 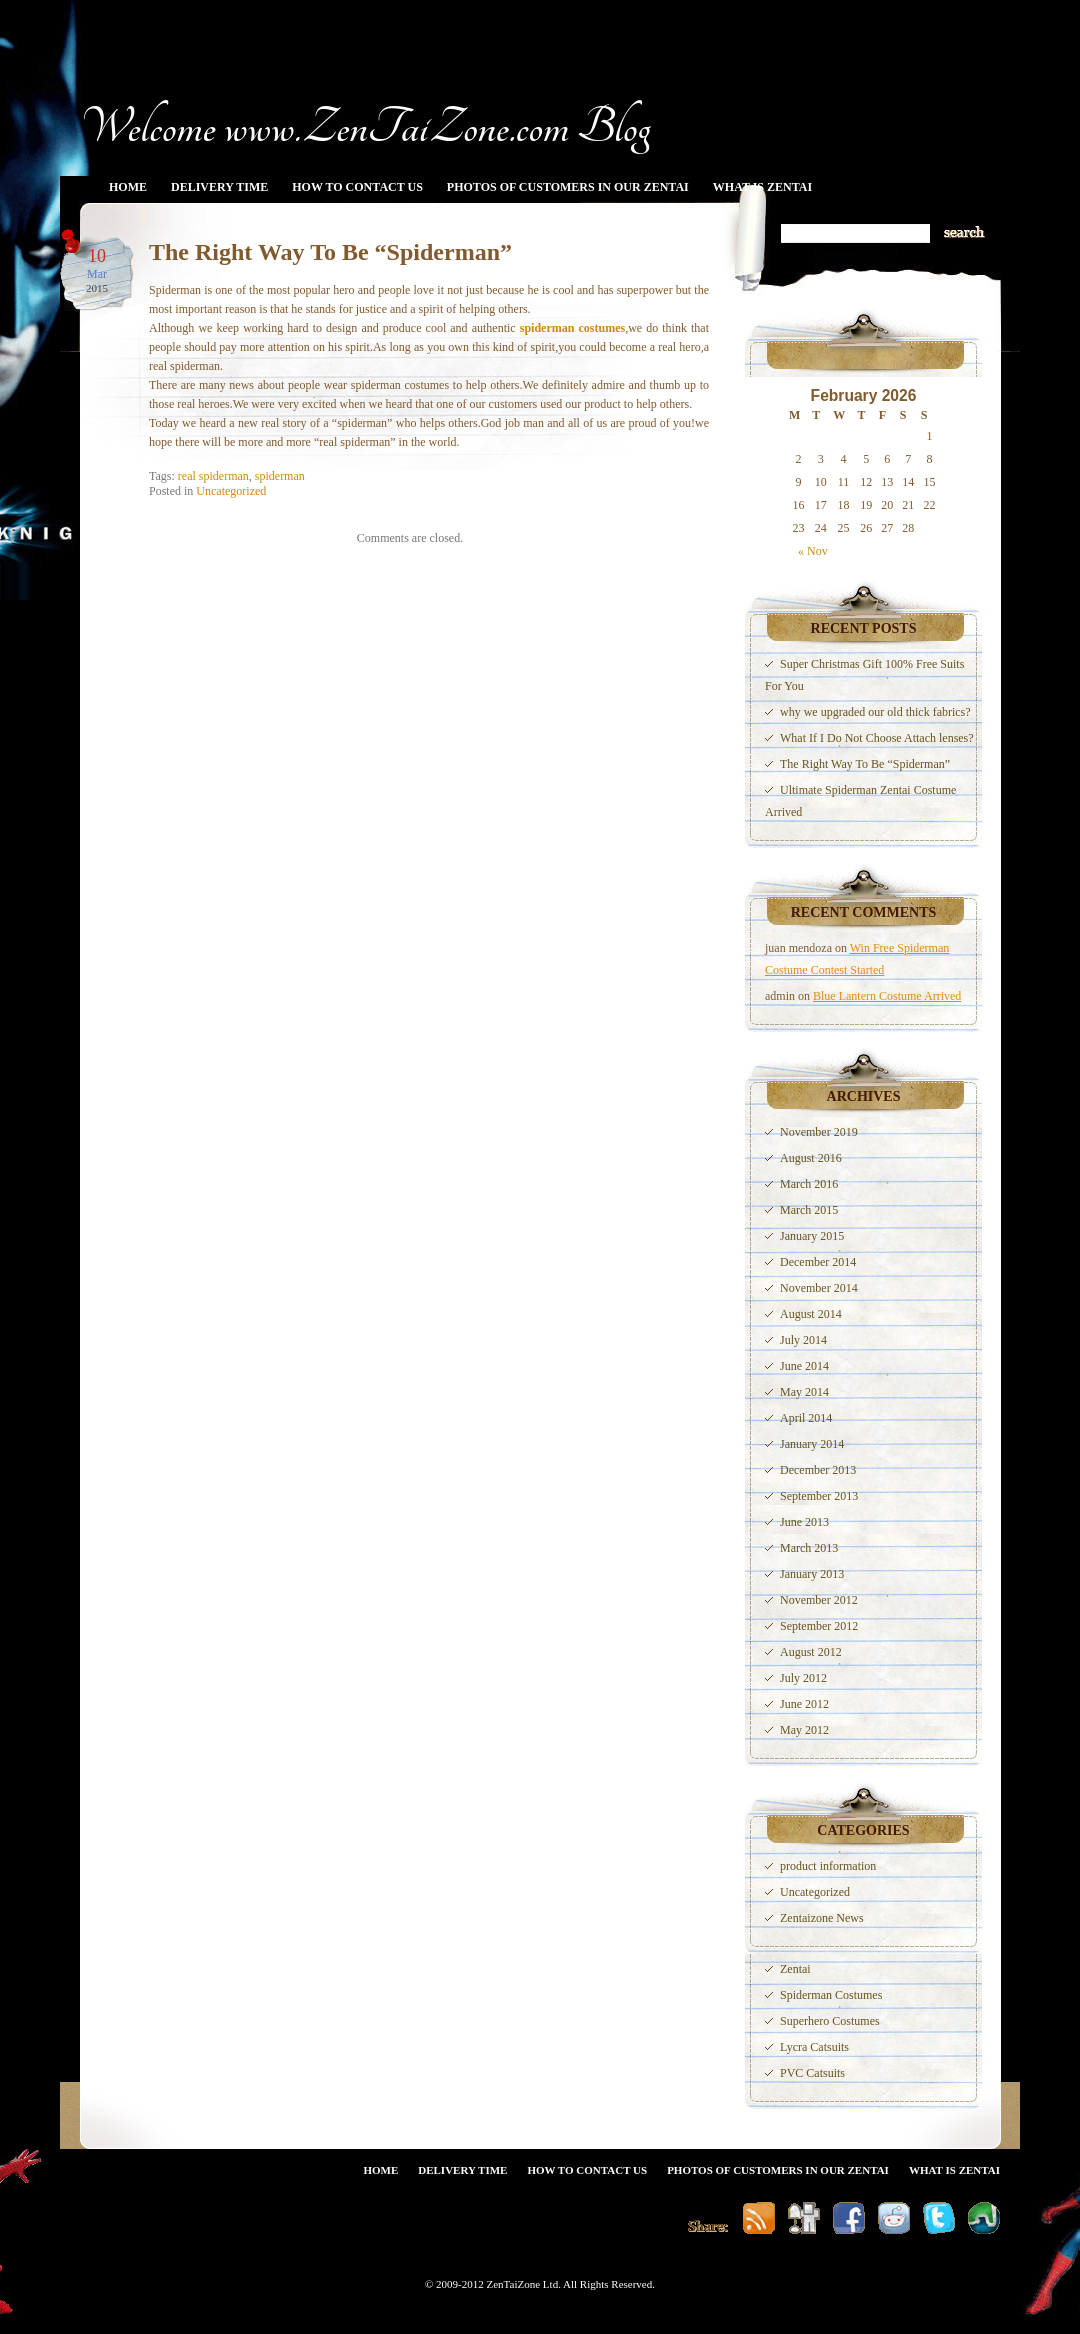 What do you see at coordinates (812, 1574) in the screenshot?
I see `January 2013` at bounding box center [812, 1574].